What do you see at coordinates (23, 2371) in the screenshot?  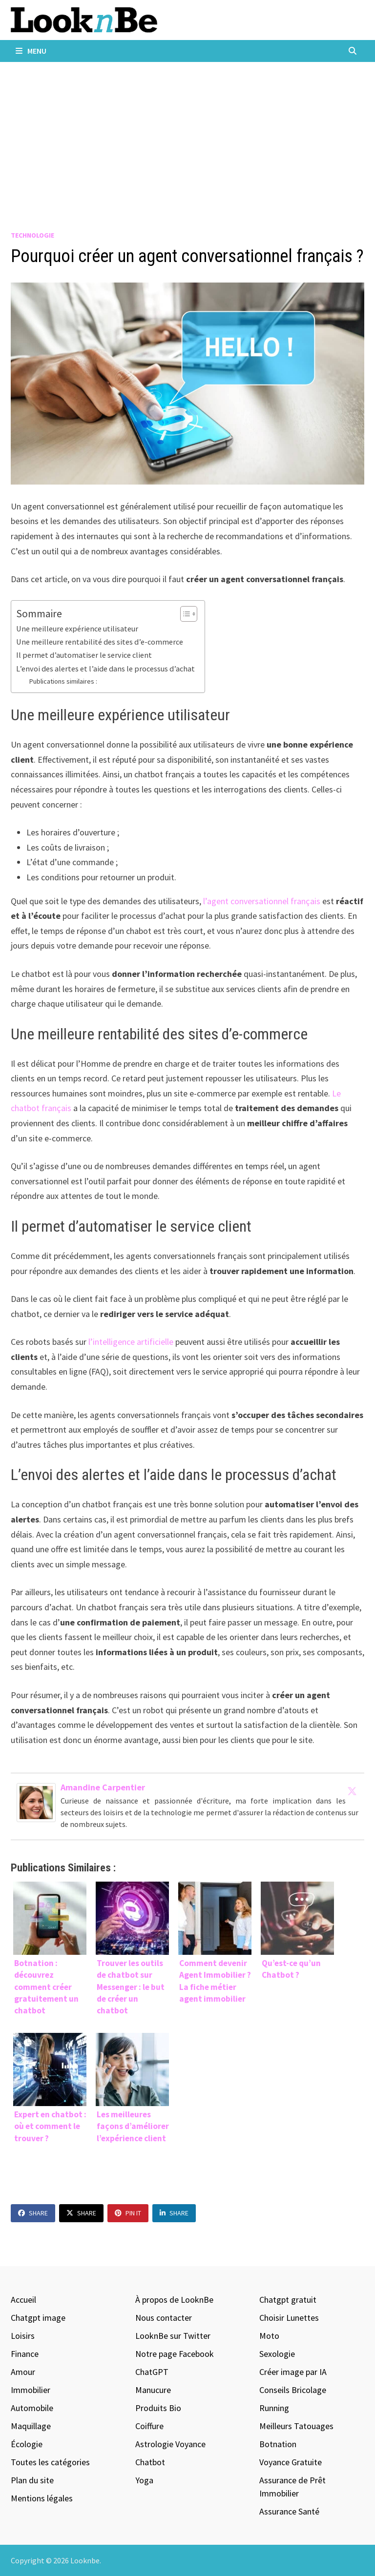 I see `Amour` at bounding box center [23, 2371].